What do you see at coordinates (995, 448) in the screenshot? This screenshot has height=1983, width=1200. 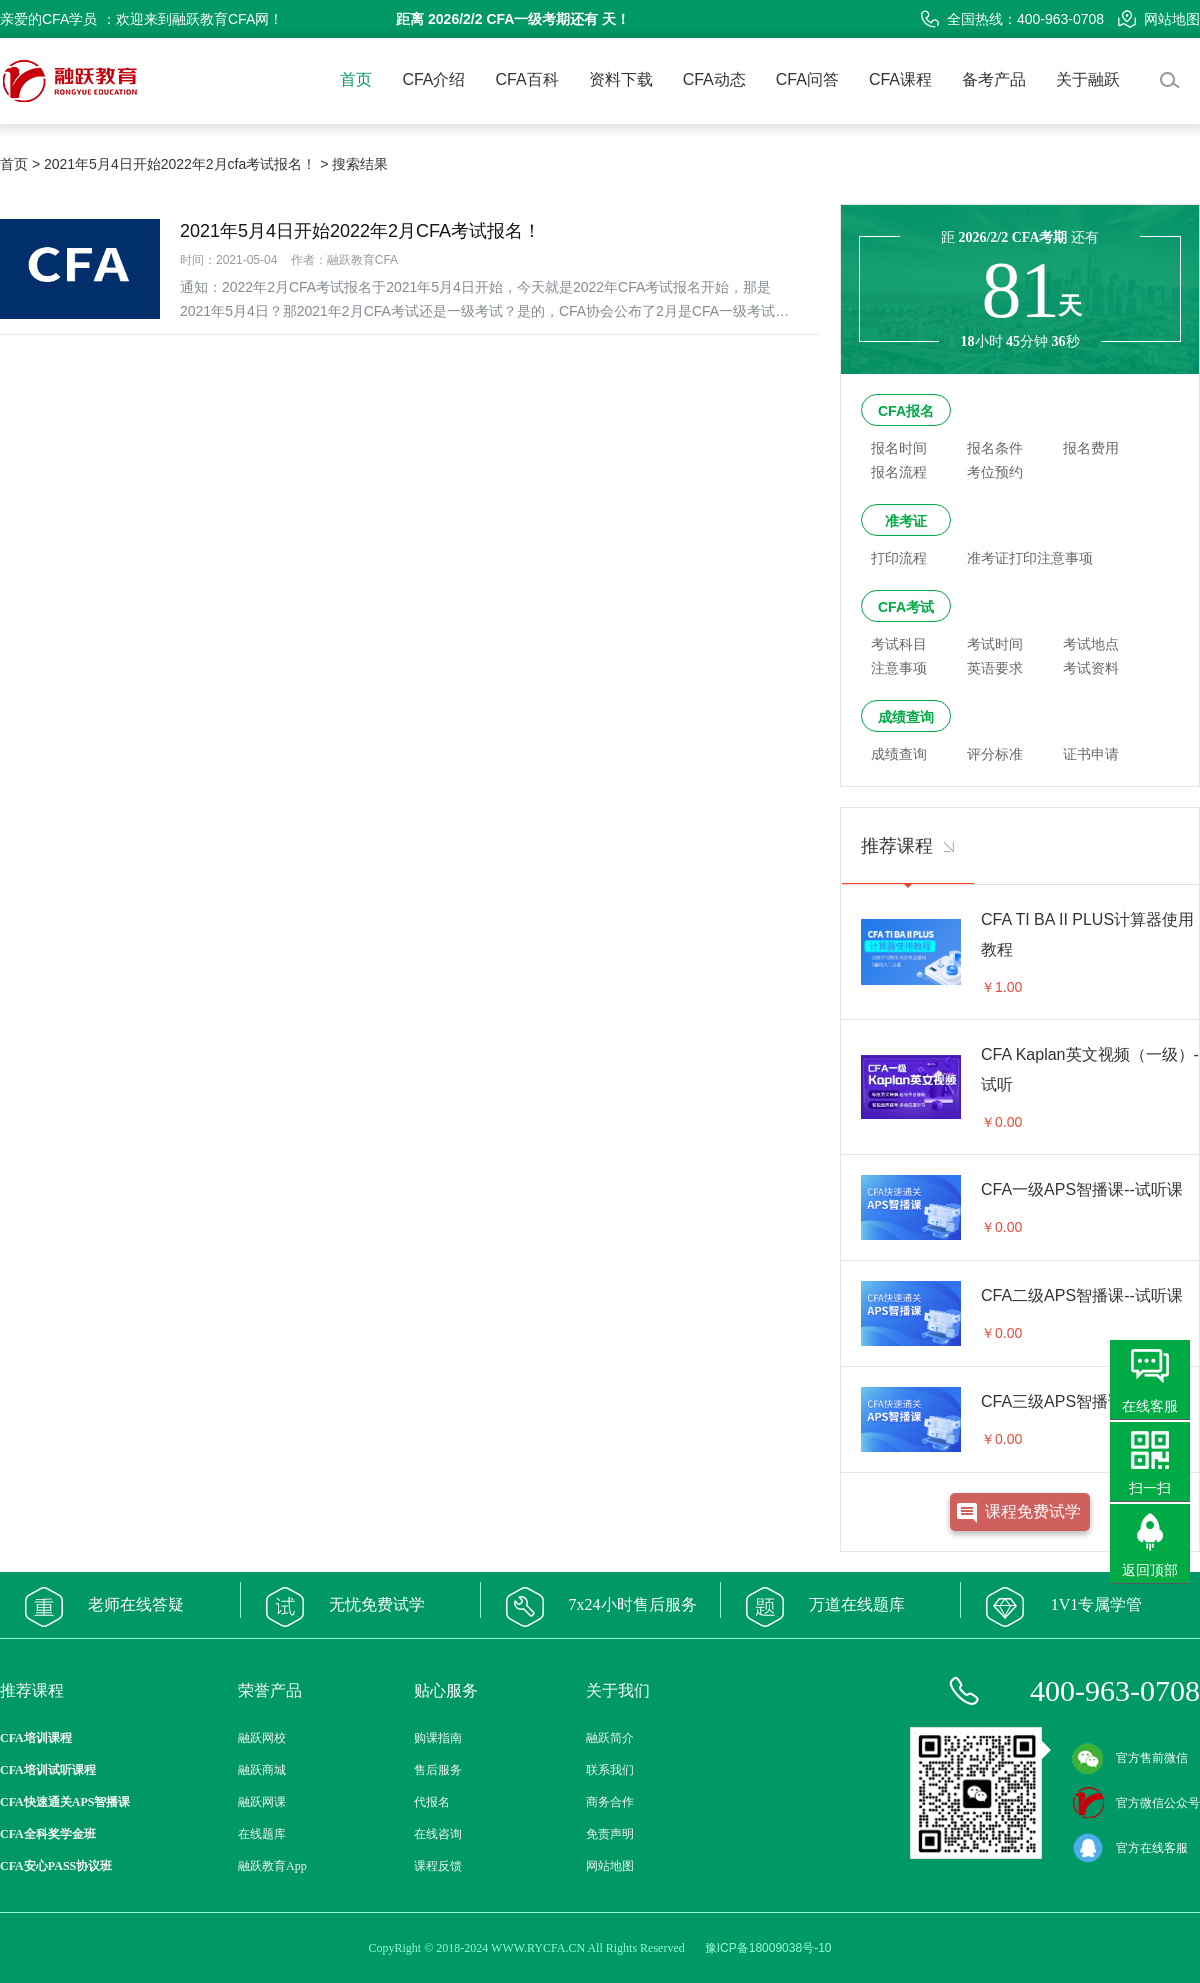 I see `报名条件` at bounding box center [995, 448].